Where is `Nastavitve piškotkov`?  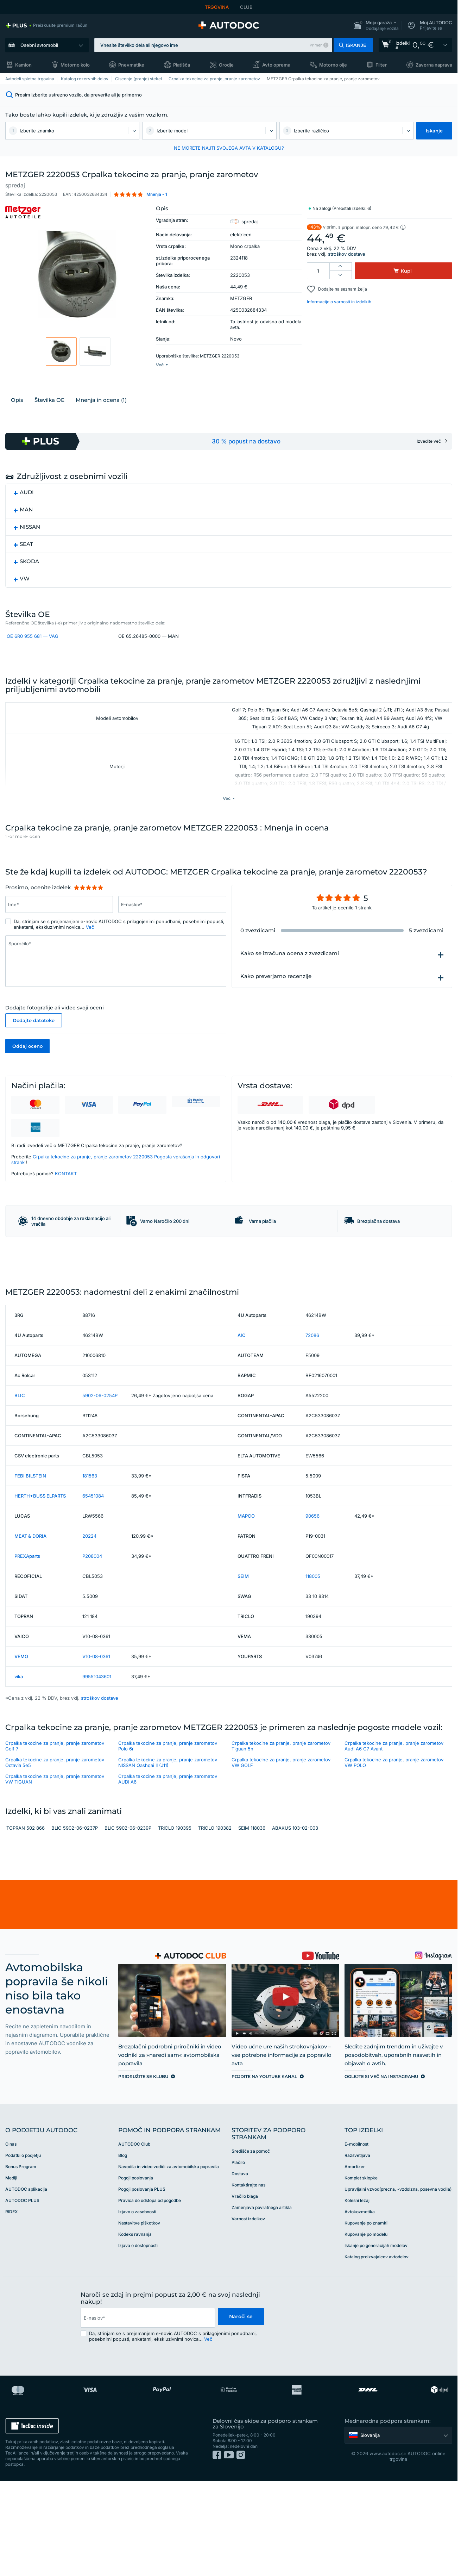 Nastavitve piškotkov is located at coordinates (139, 2318).